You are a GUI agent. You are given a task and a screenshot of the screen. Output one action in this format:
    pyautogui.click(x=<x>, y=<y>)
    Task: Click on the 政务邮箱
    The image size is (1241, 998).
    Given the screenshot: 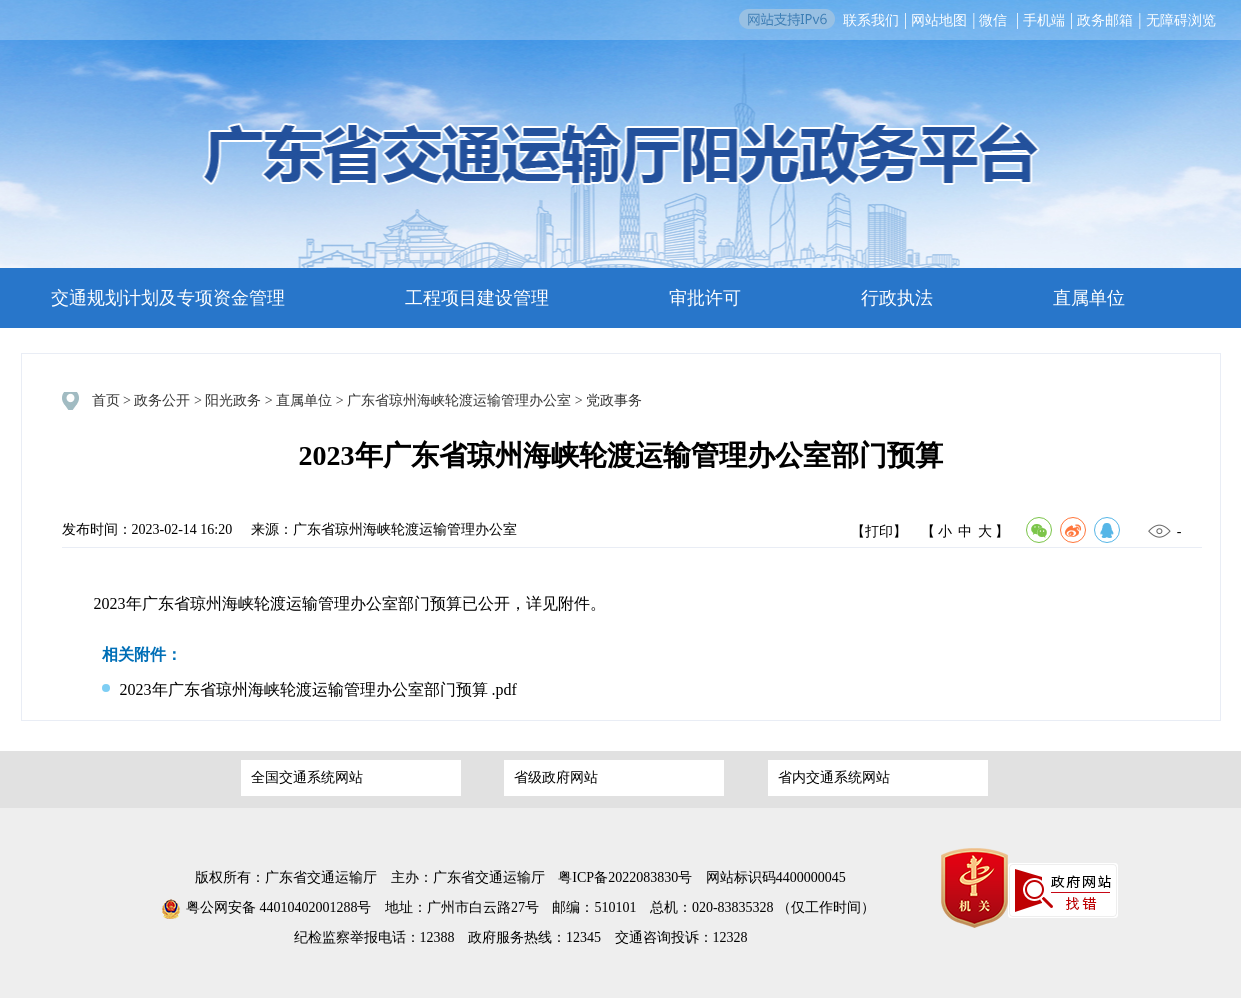 What is the action you would take?
    pyautogui.click(x=1105, y=20)
    